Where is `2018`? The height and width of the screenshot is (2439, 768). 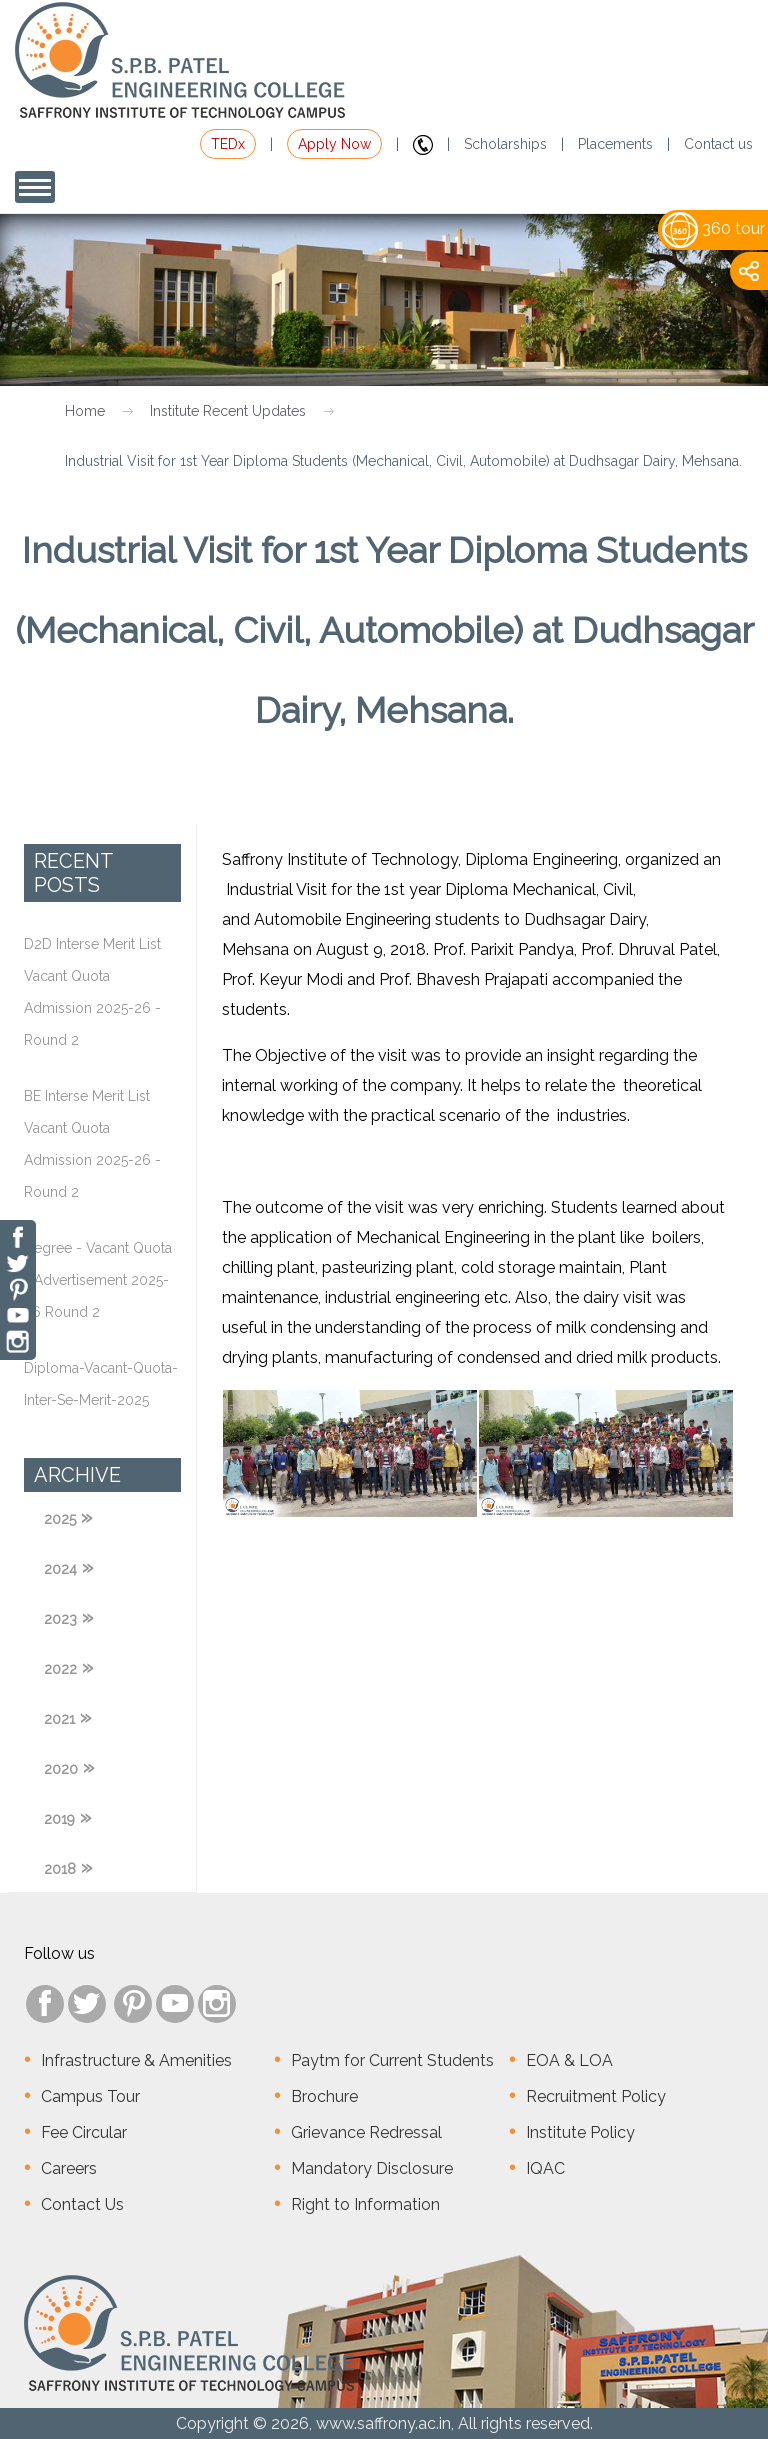 2018 is located at coordinates (60, 1869).